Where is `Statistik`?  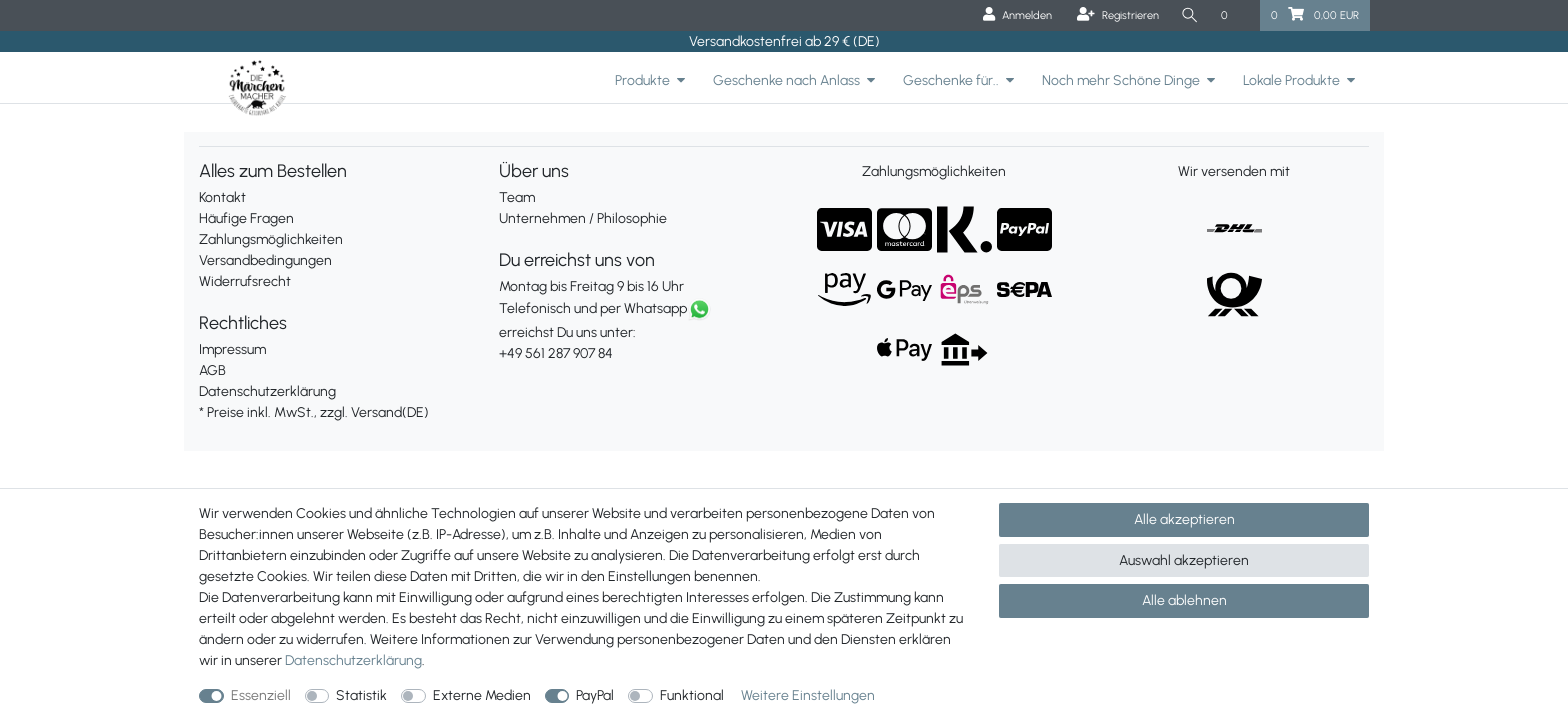 Statistik is located at coordinates (361, 695).